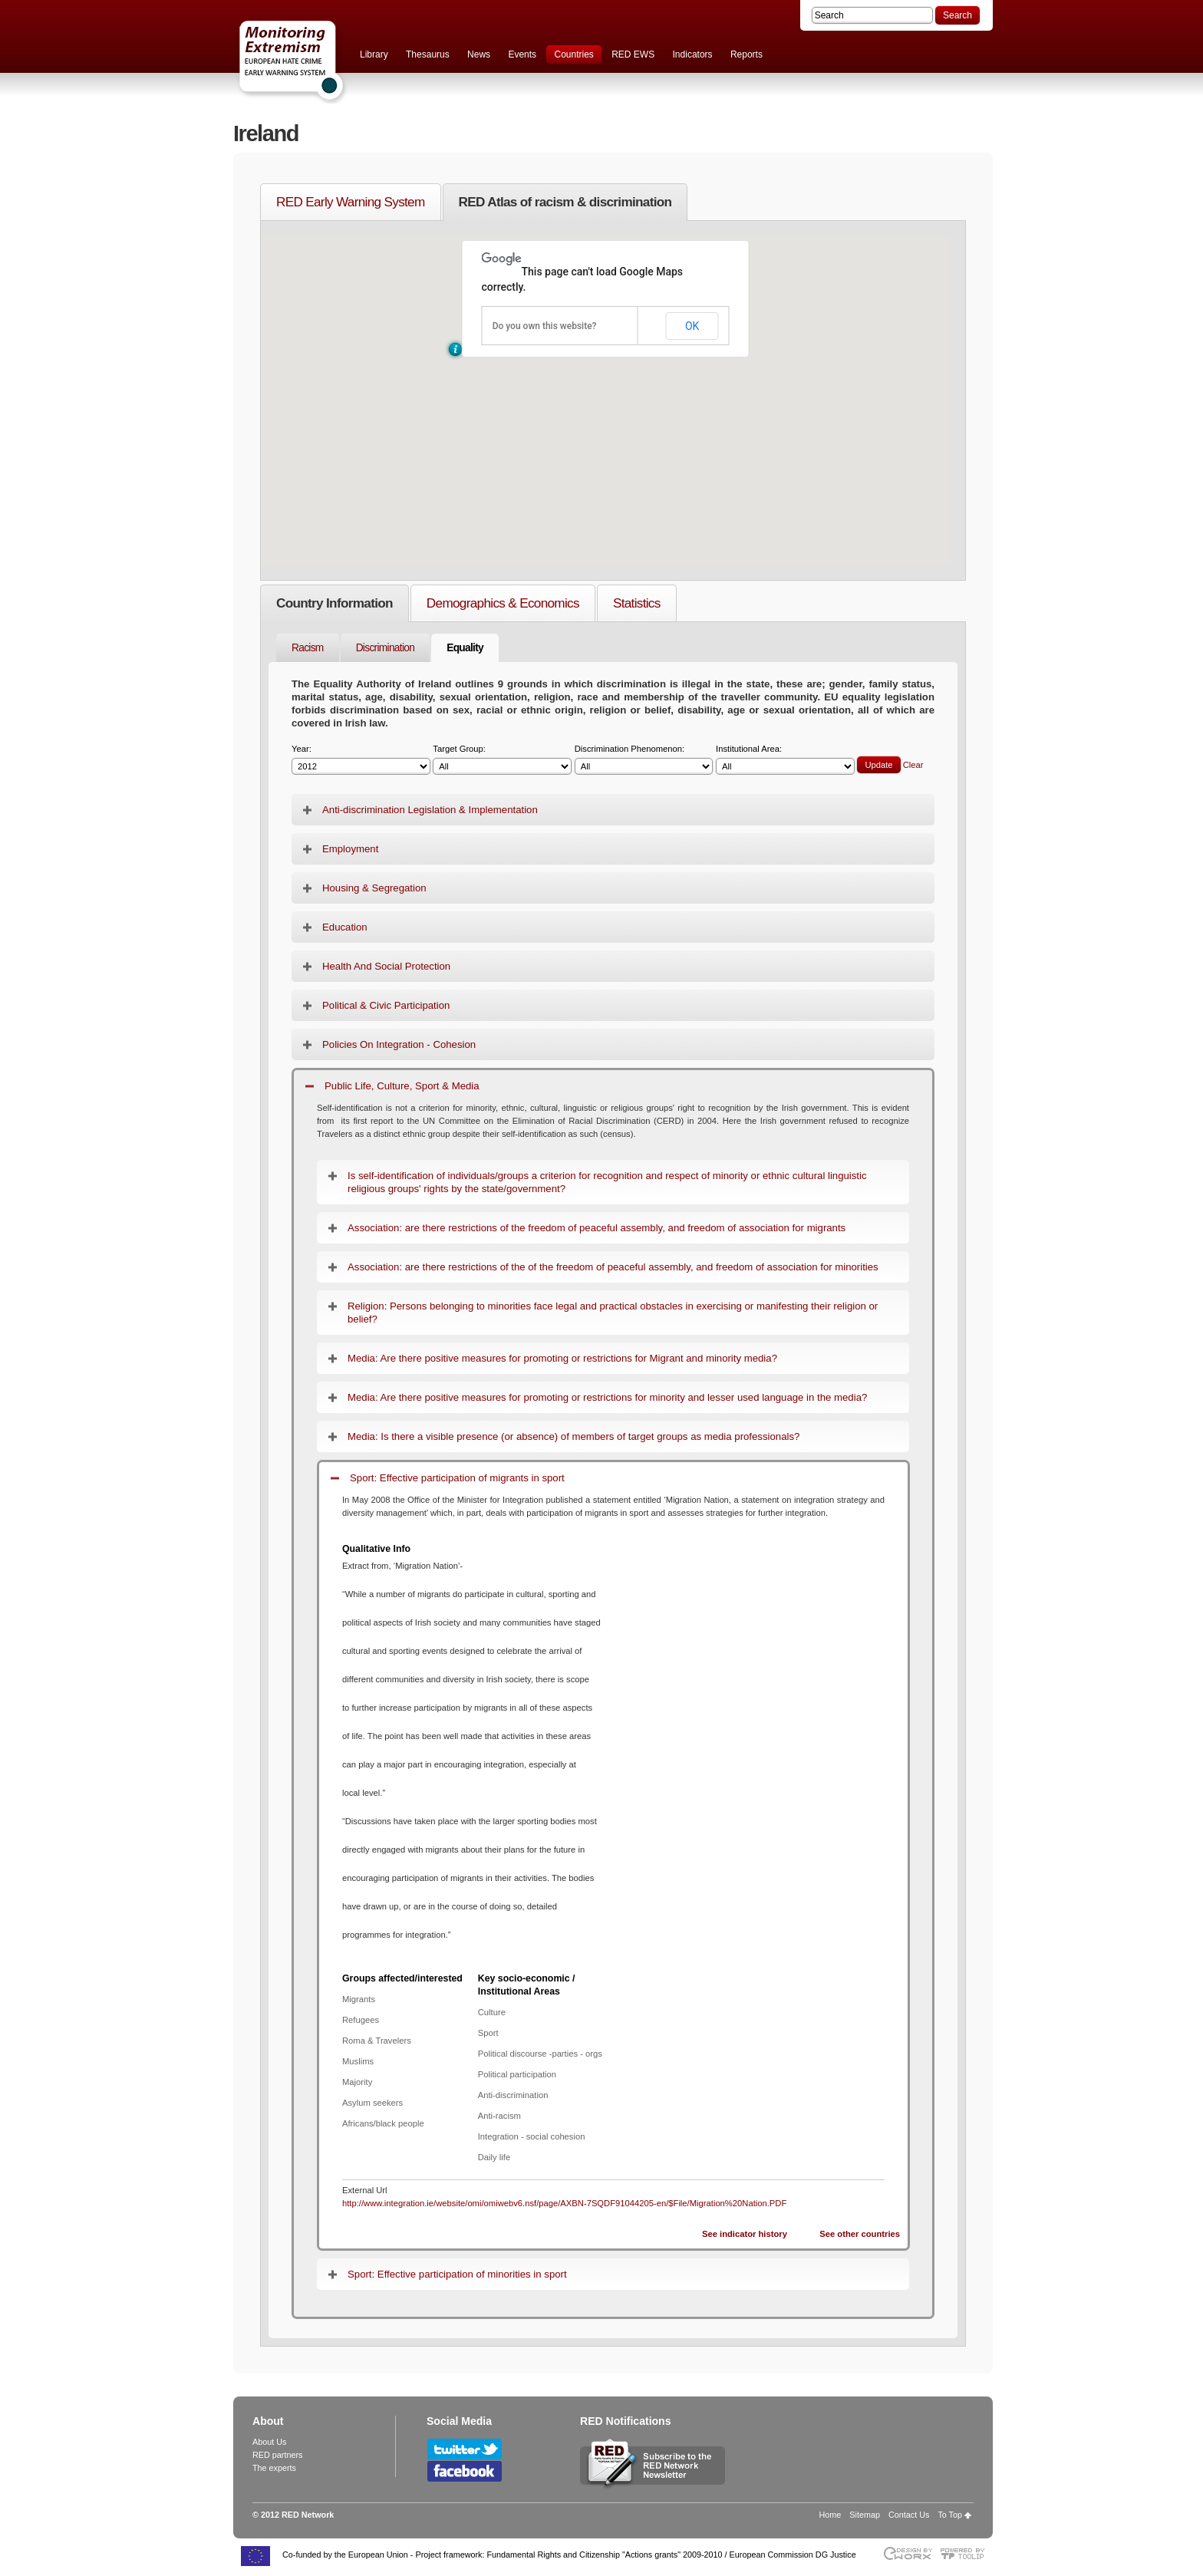  Describe the element at coordinates (274, 2467) in the screenshot. I see `The experts` at that location.